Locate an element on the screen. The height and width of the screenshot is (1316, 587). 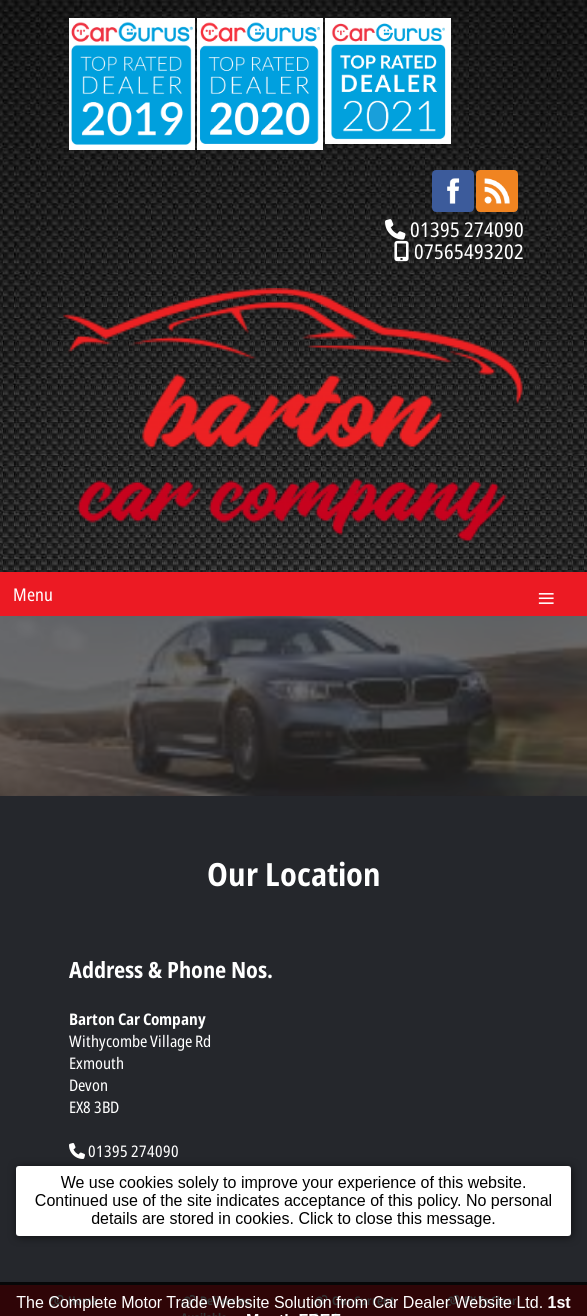
07565493202 is located at coordinates (469, 251).